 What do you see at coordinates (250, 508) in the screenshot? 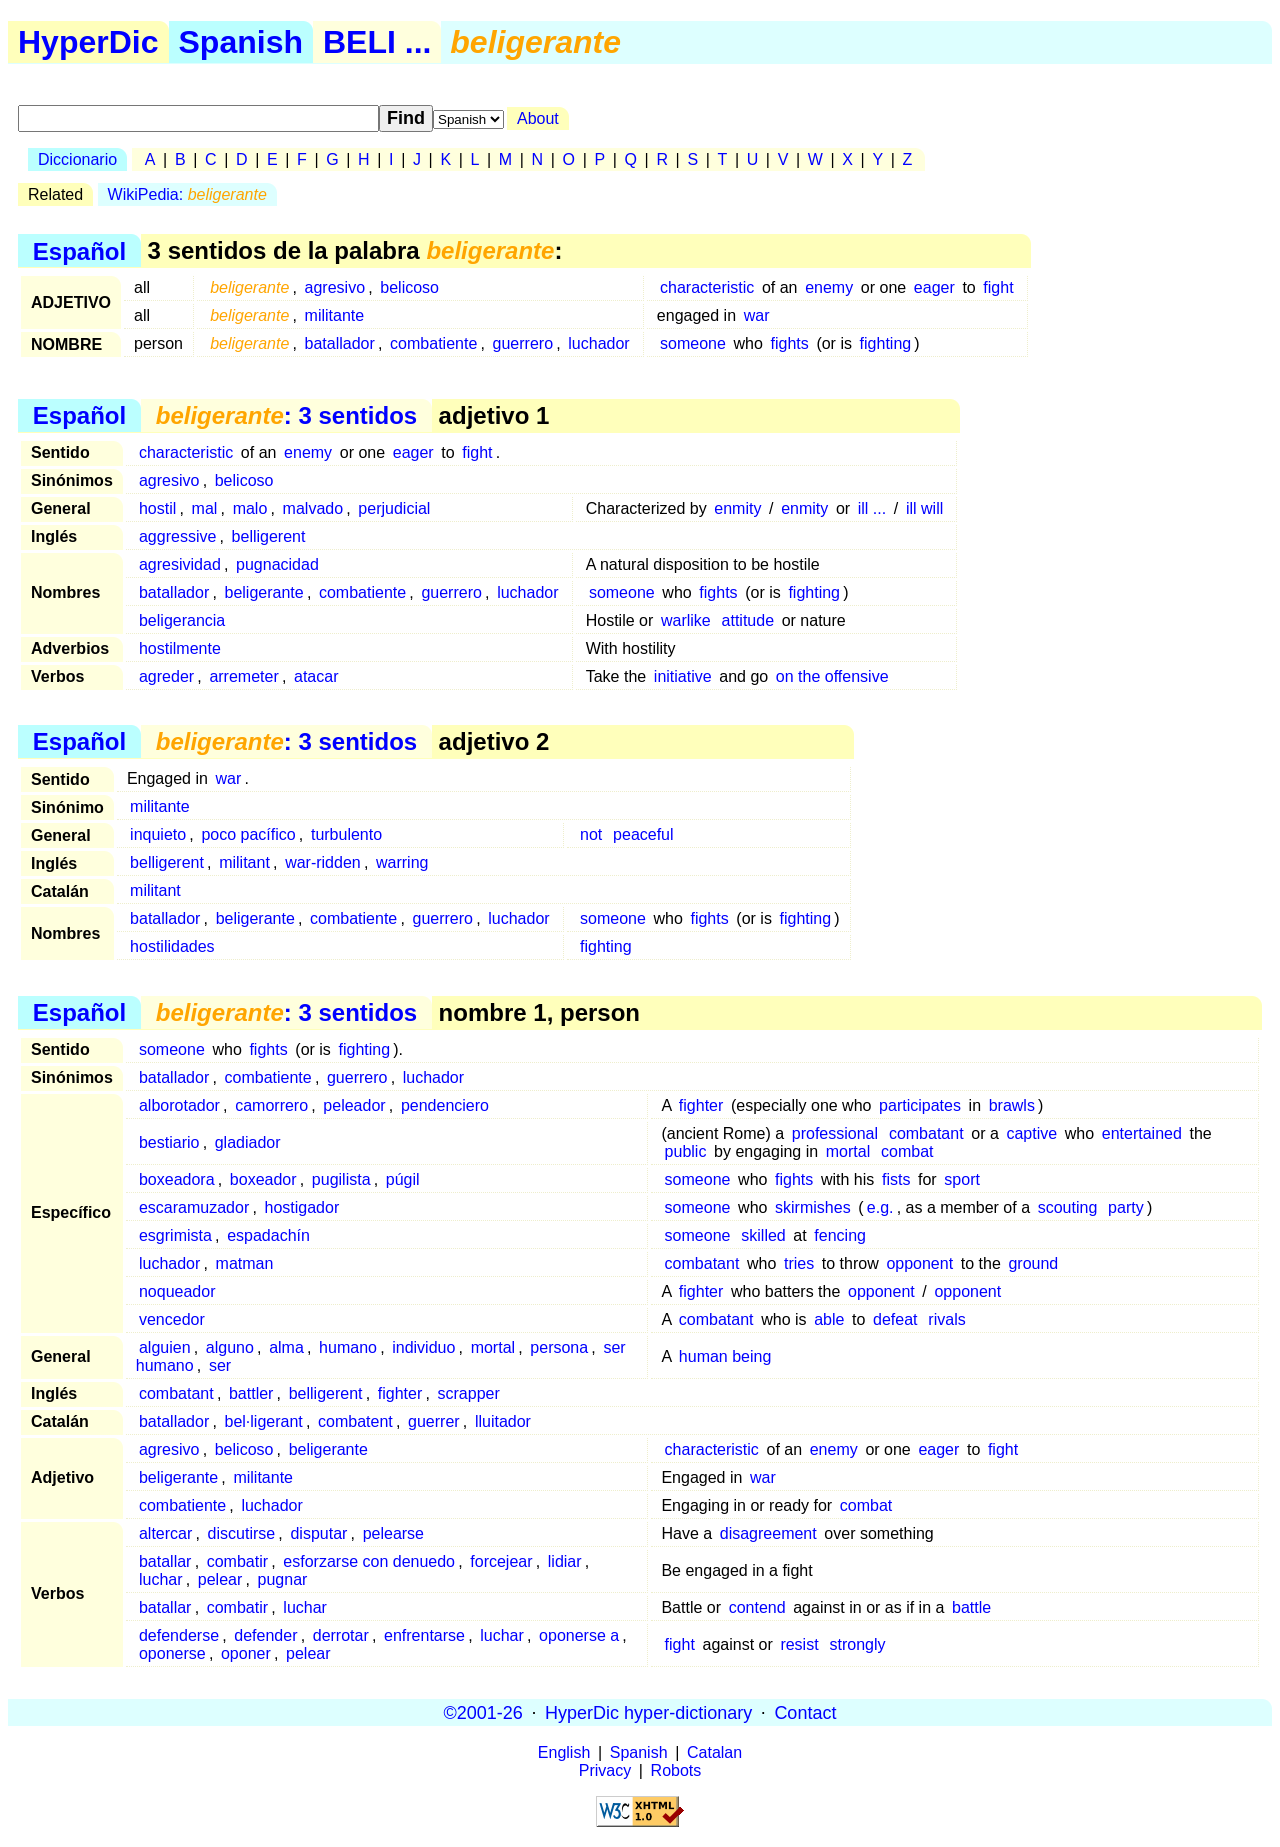
I see `malo` at bounding box center [250, 508].